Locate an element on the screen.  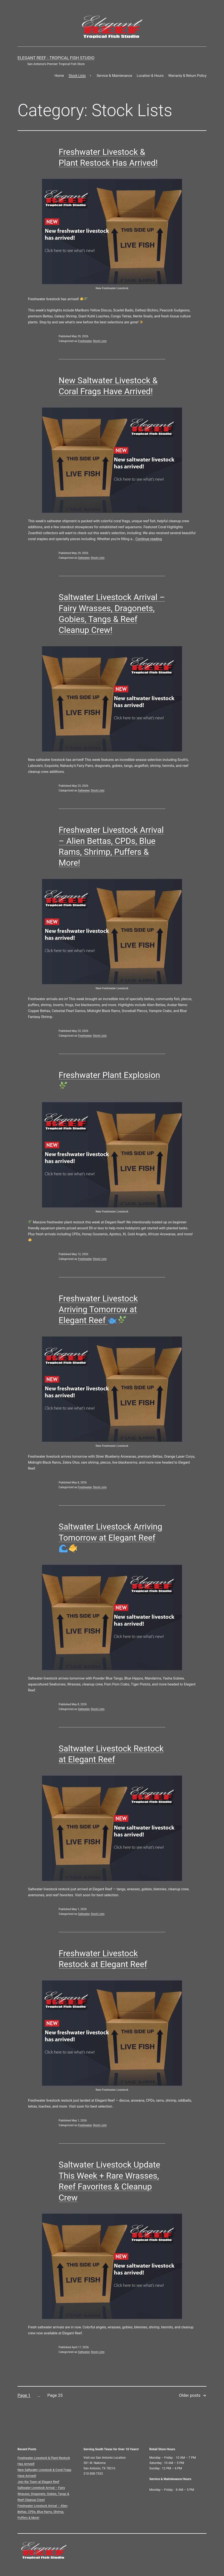
Freshwater is located at coordinates (85, 341).